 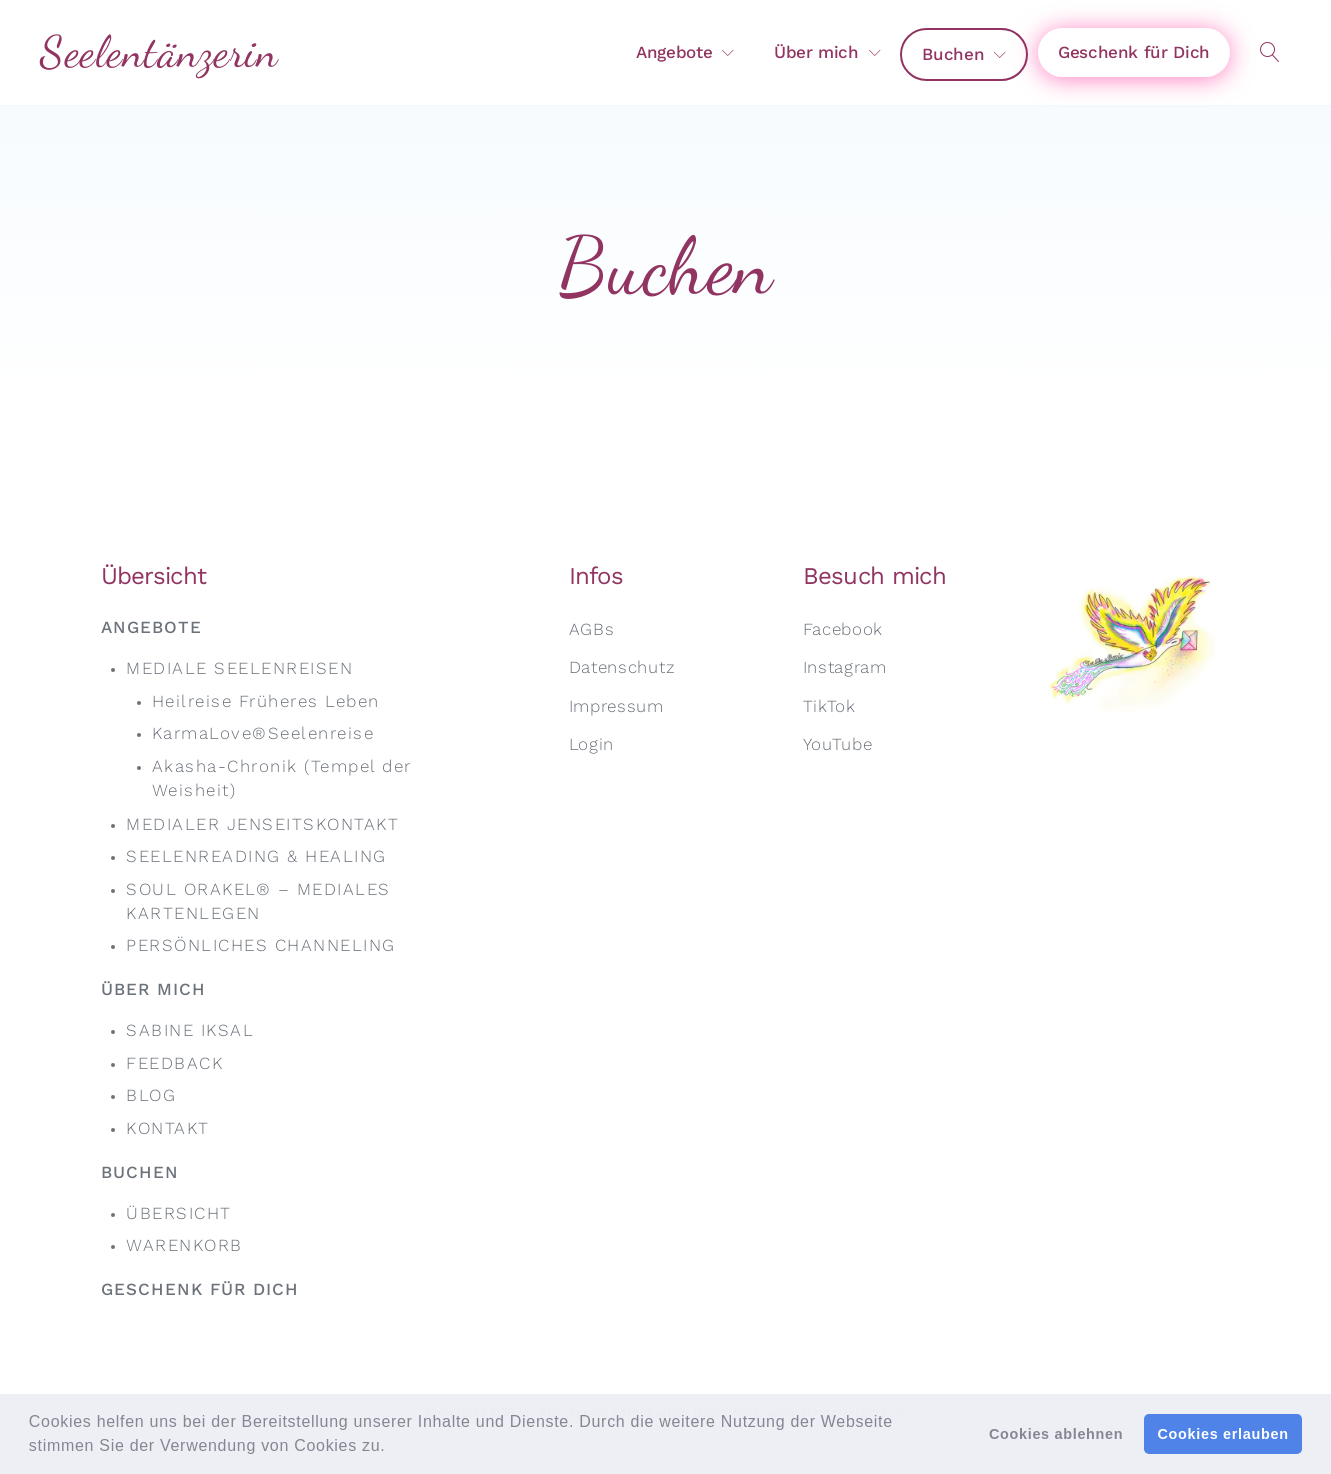 What do you see at coordinates (151, 1095) in the screenshot?
I see `Blog` at bounding box center [151, 1095].